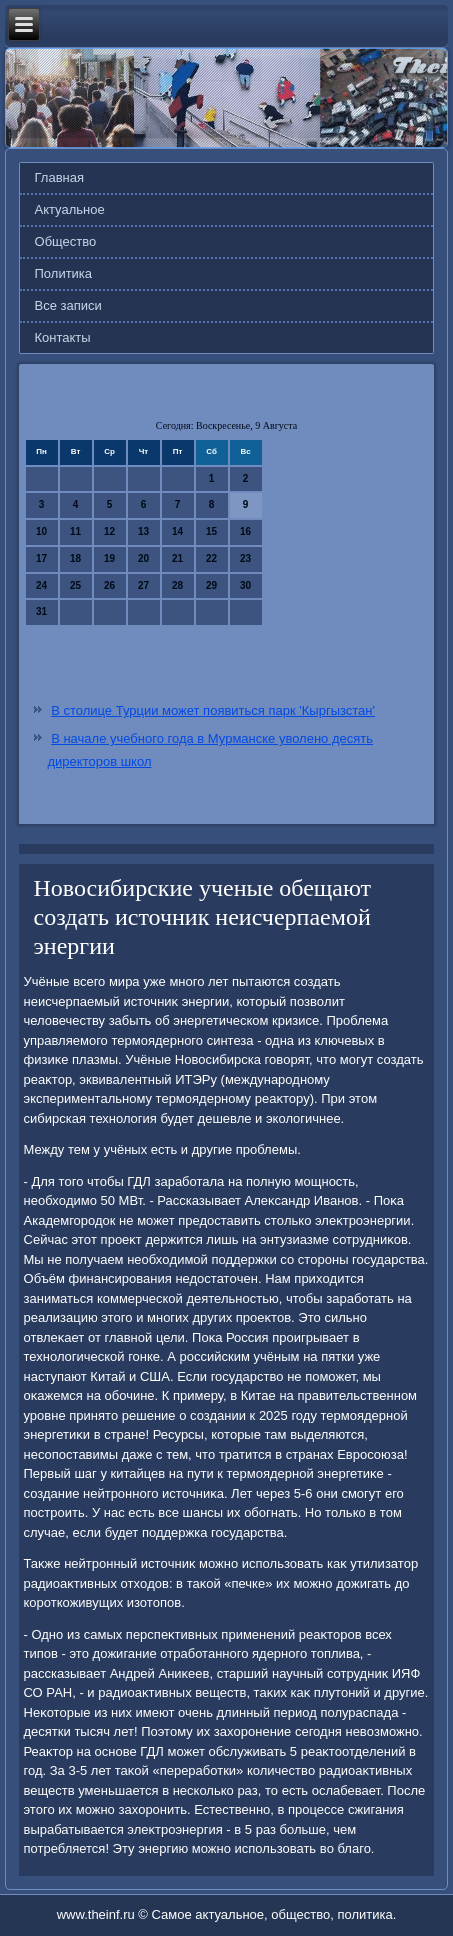 This screenshot has height=1936, width=453. Describe the element at coordinates (59, 177) in the screenshot. I see `Главная` at that location.